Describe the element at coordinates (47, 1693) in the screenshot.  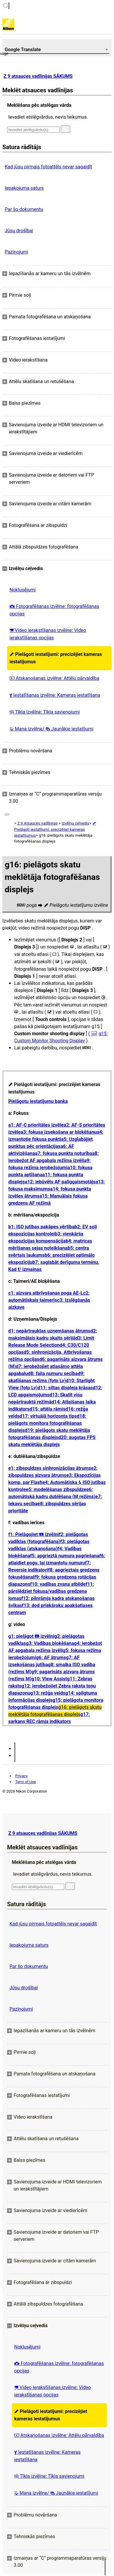
I see `g13: režģa veids` at that location.